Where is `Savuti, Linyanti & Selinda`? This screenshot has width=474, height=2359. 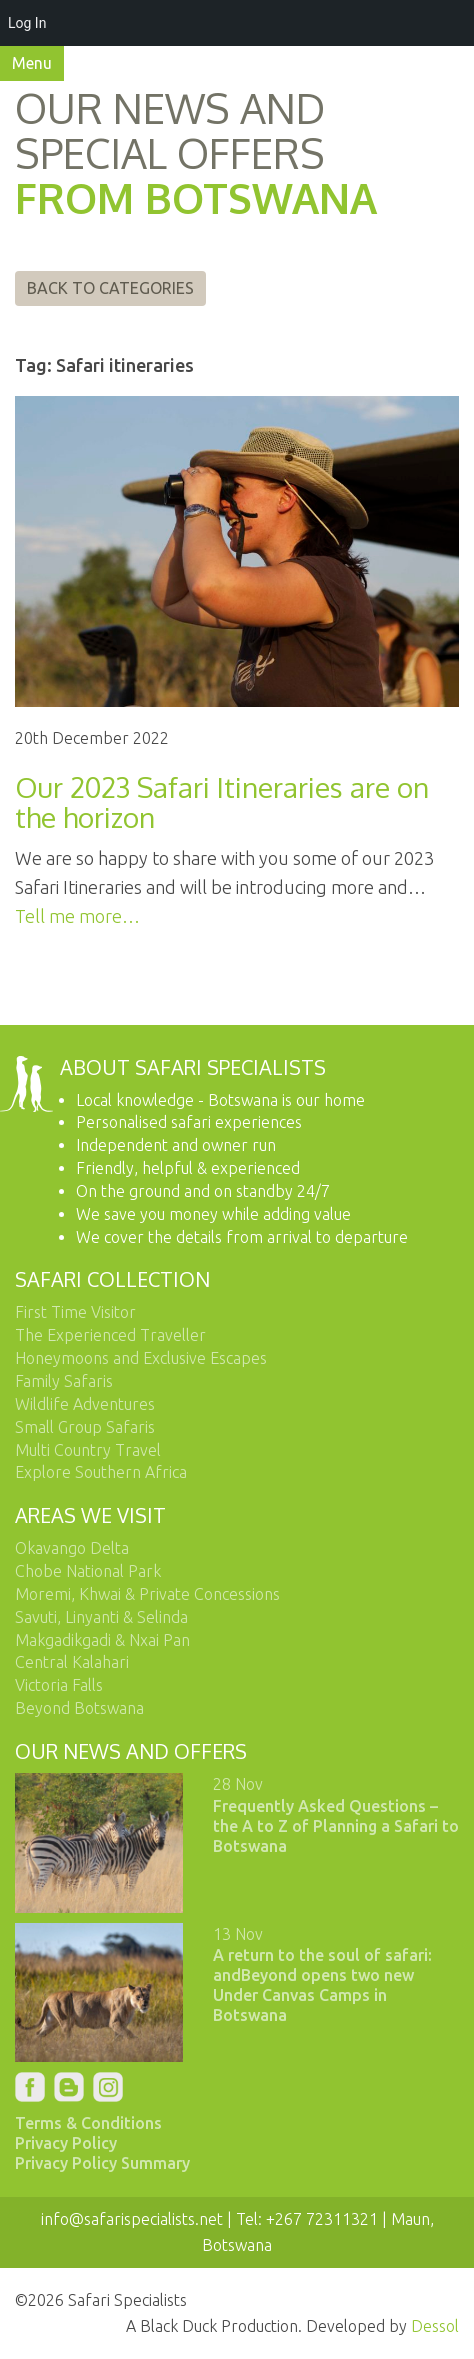 Savuti, Linyanti & Selinda is located at coordinates (101, 1617).